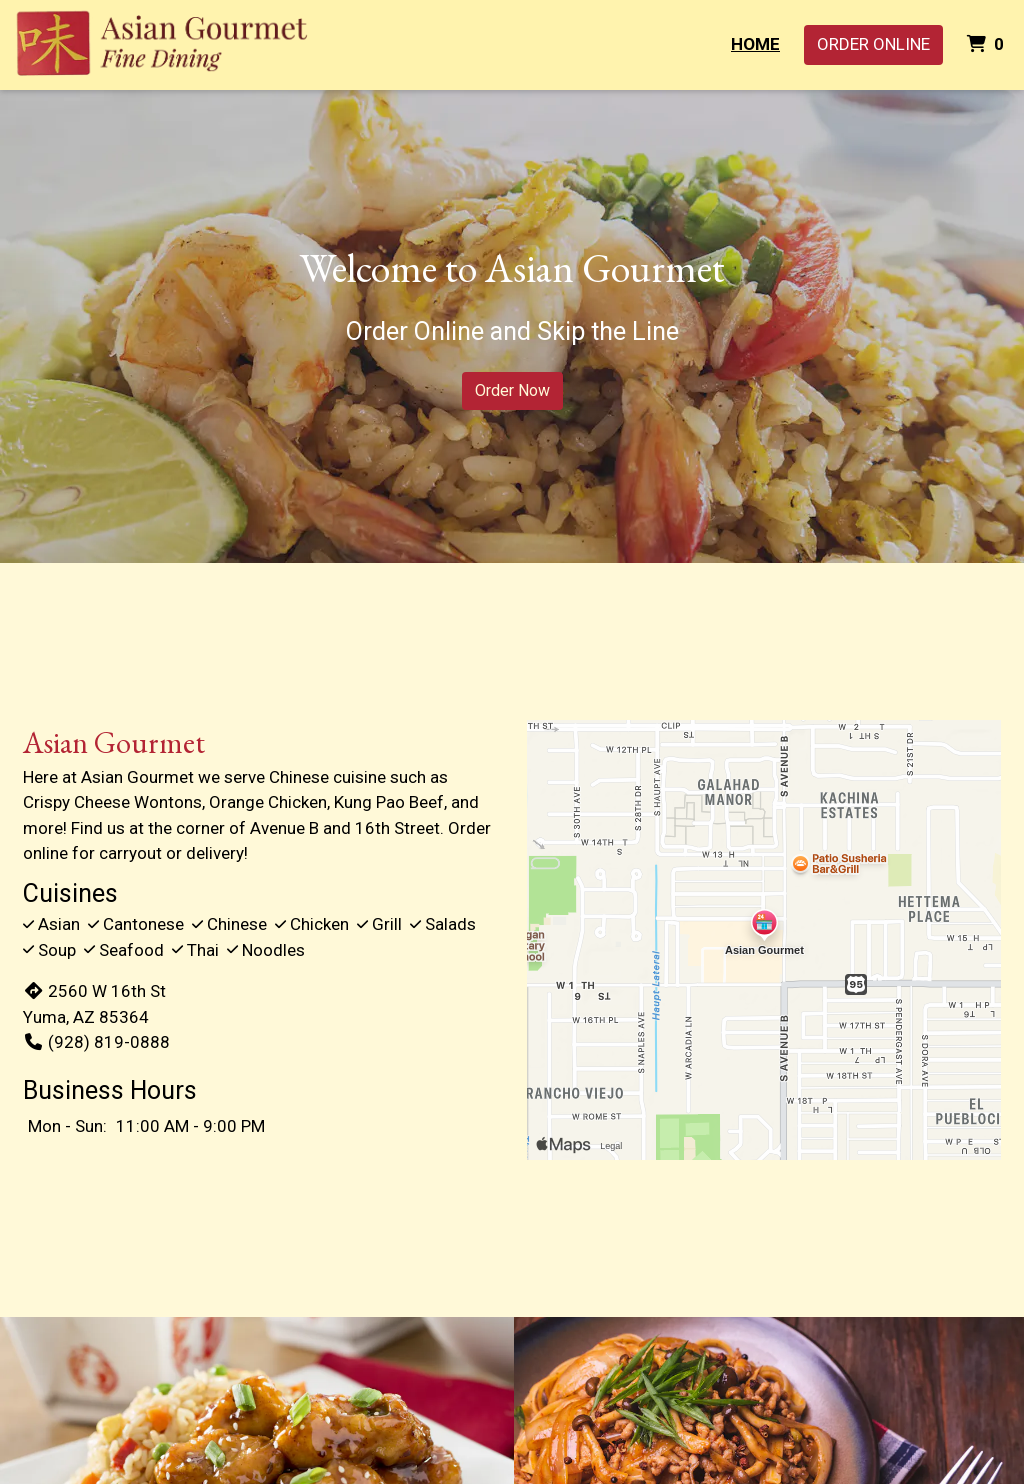 This screenshot has height=1484, width=1024. Describe the element at coordinates (512, 390) in the screenshot. I see `Order Now` at that location.